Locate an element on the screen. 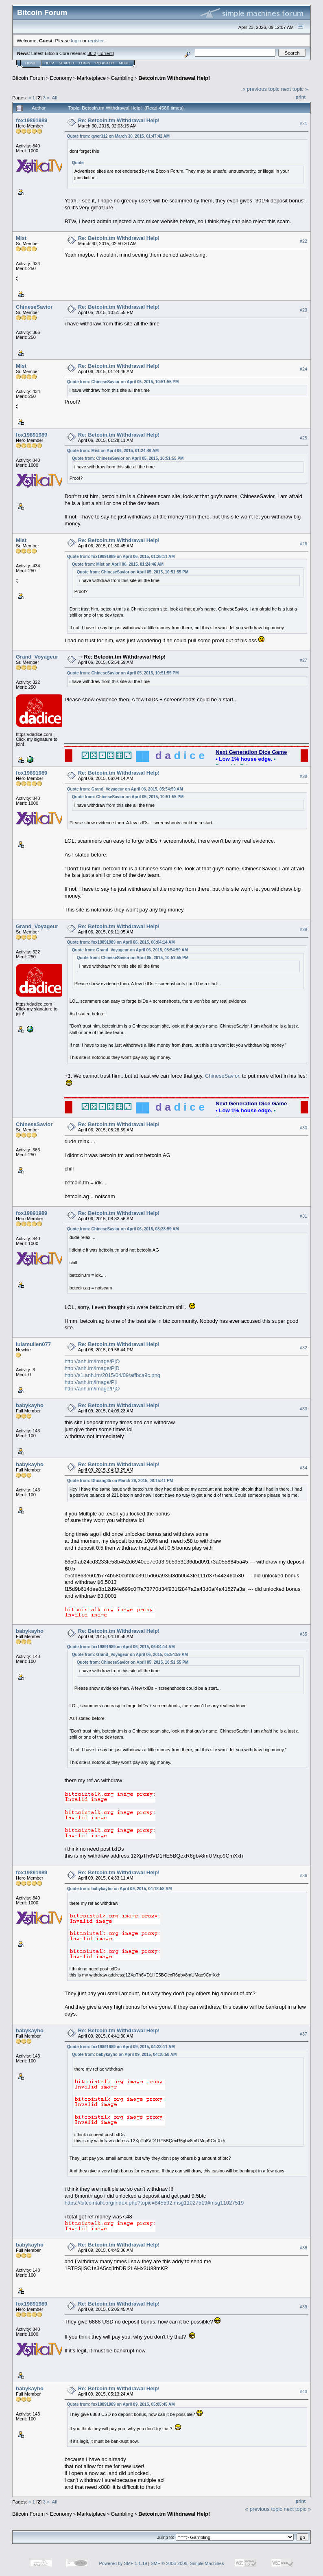 This screenshot has width=323, height=2576. #25 is located at coordinates (303, 437).